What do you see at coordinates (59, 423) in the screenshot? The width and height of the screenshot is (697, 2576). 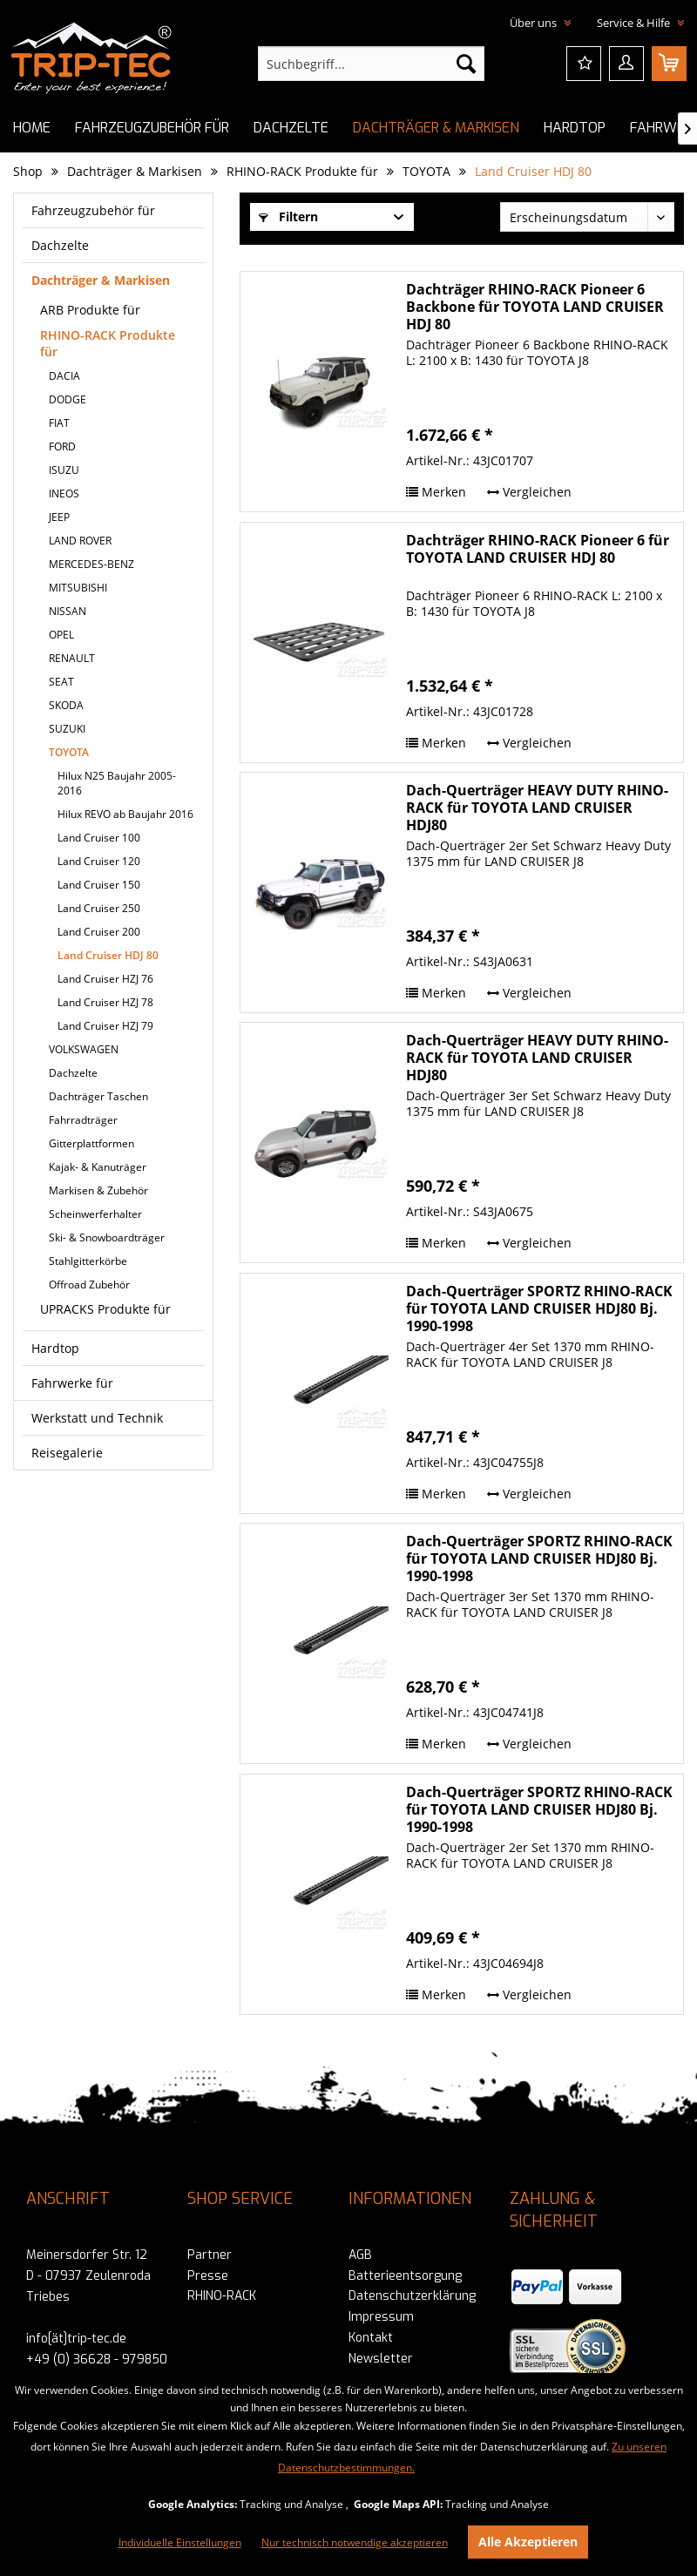 I see `FIAT` at bounding box center [59, 423].